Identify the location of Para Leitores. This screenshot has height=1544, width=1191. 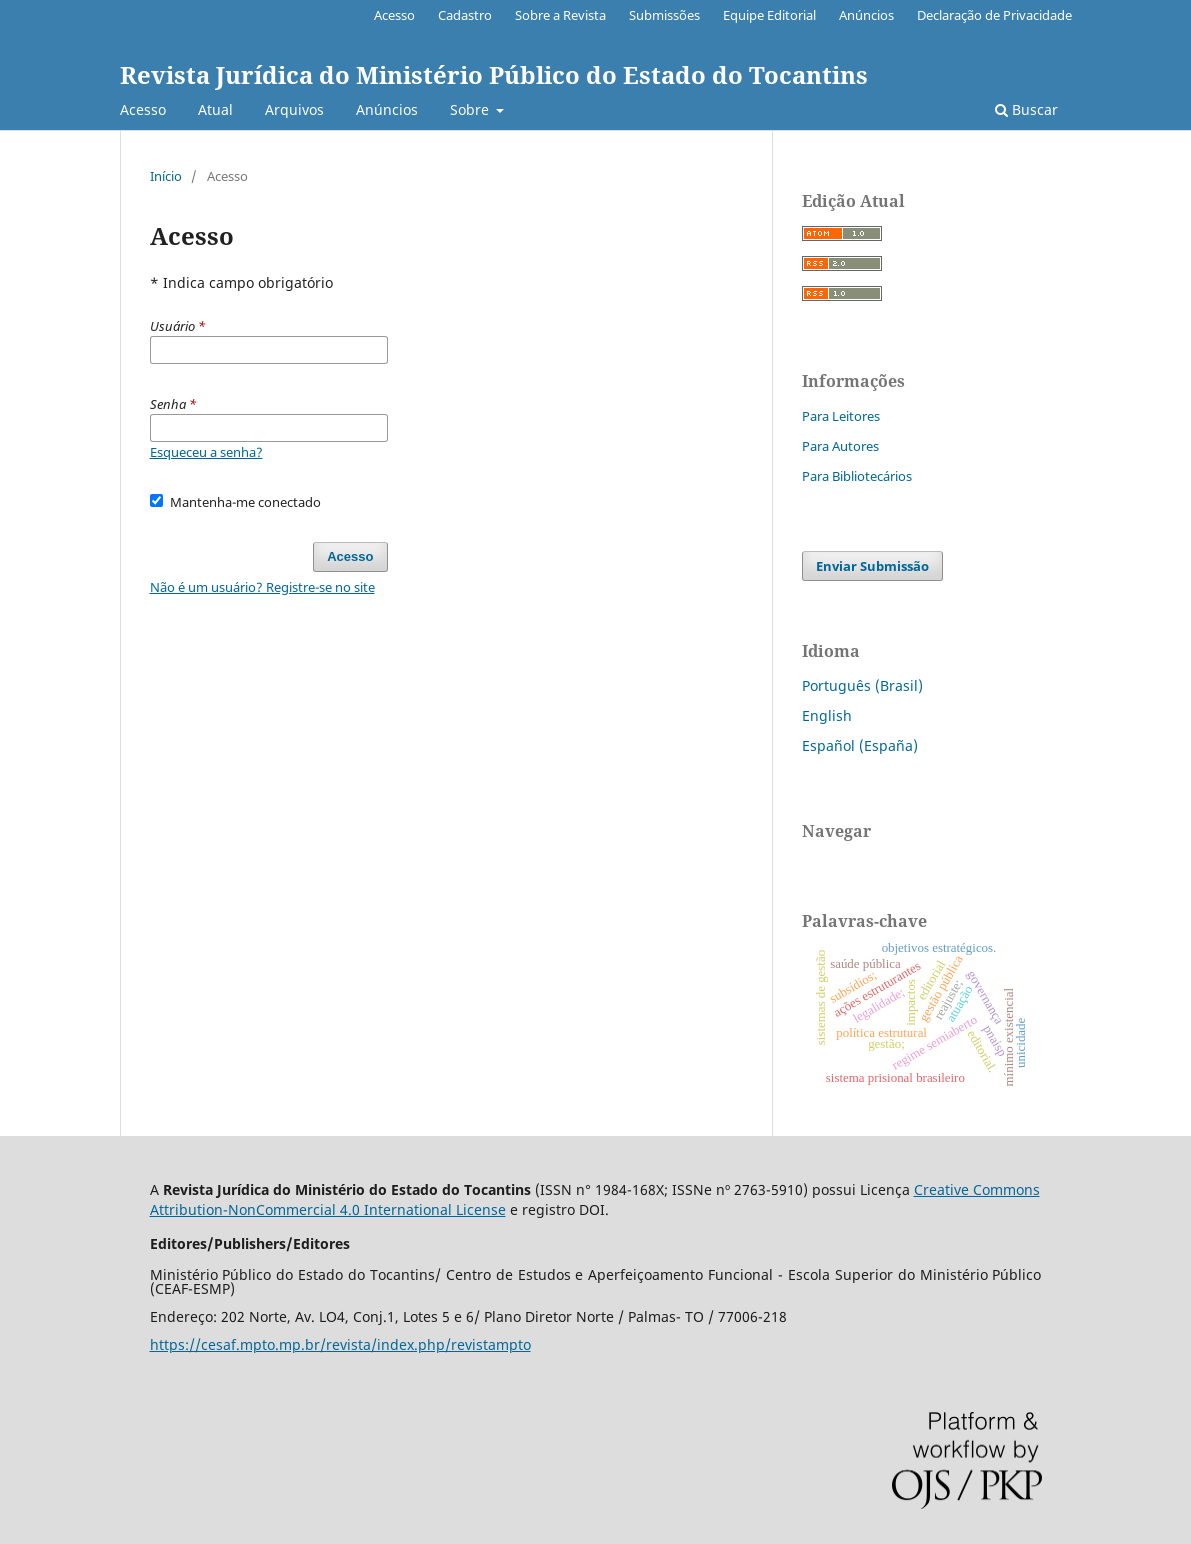
(841, 416).